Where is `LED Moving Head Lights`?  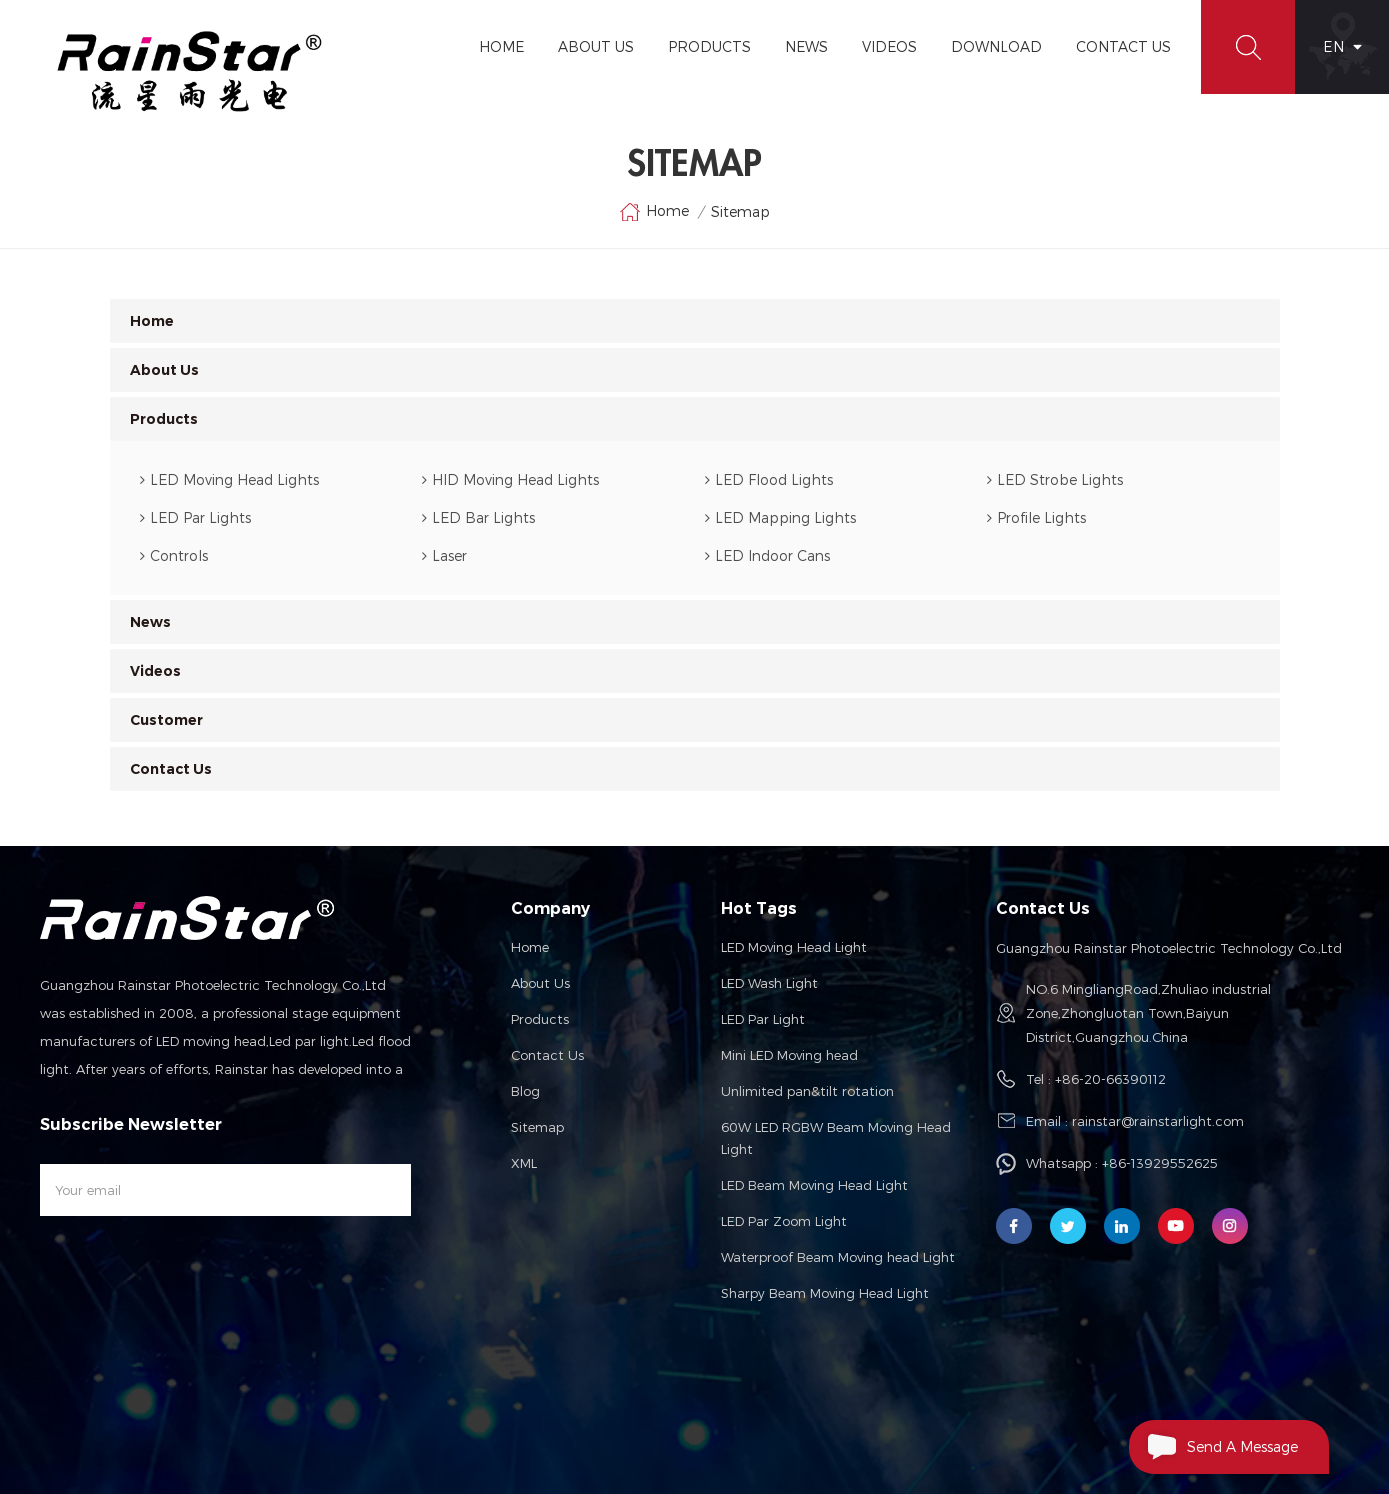
LED Moving Head Lights is located at coordinates (229, 479).